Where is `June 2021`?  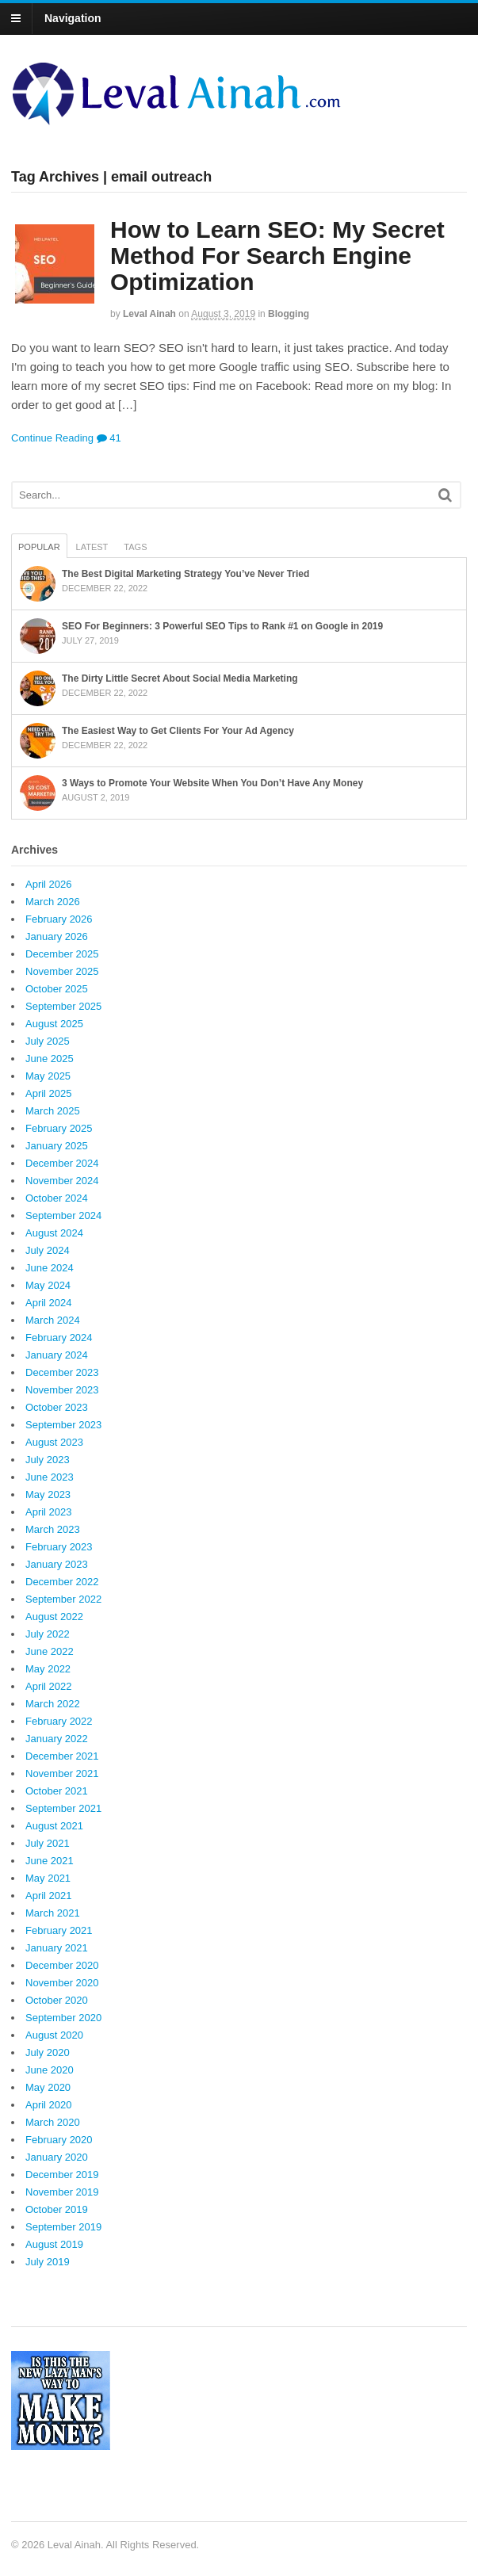
June 2021 is located at coordinates (49, 1861).